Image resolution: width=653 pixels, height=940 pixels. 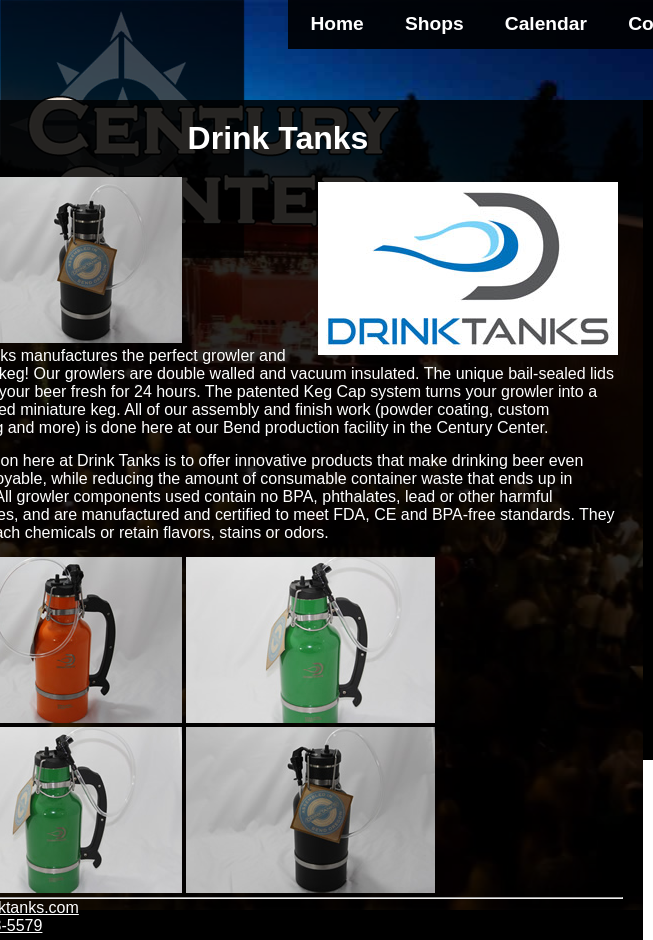 I want to click on Shops, so click(x=434, y=23).